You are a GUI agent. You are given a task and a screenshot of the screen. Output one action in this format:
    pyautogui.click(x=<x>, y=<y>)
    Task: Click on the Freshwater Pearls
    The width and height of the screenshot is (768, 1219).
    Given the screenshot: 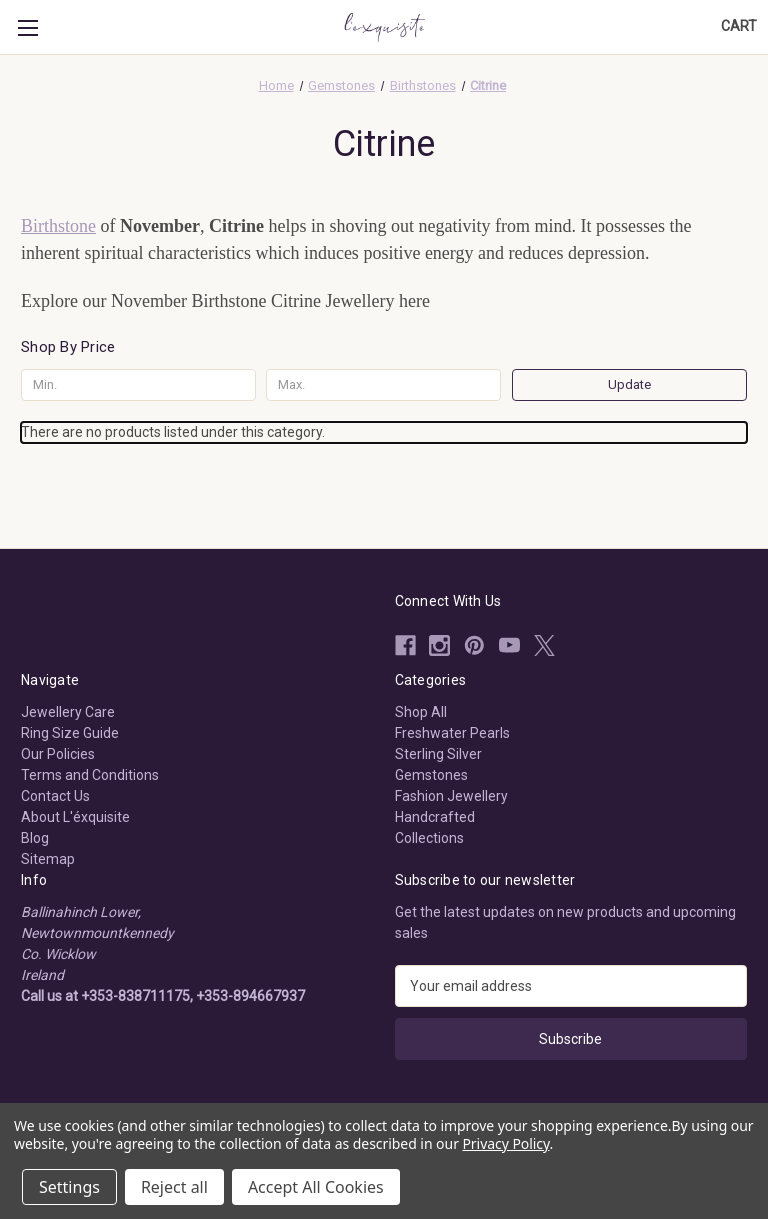 What is the action you would take?
    pyautogui.click(x=452, y=733)
    